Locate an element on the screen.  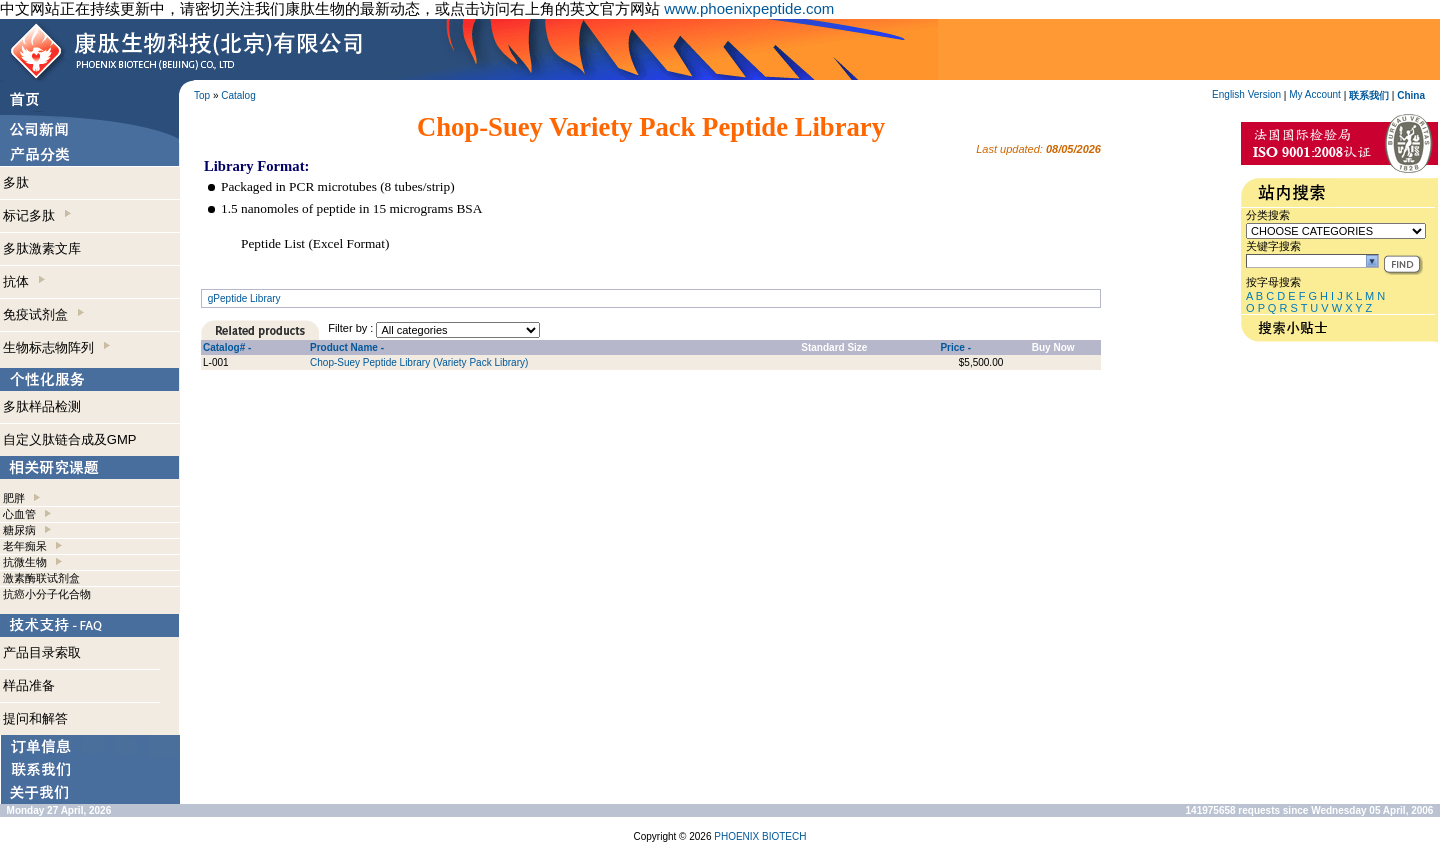
生物标志物阵列 is located at coordinates (56, 347).